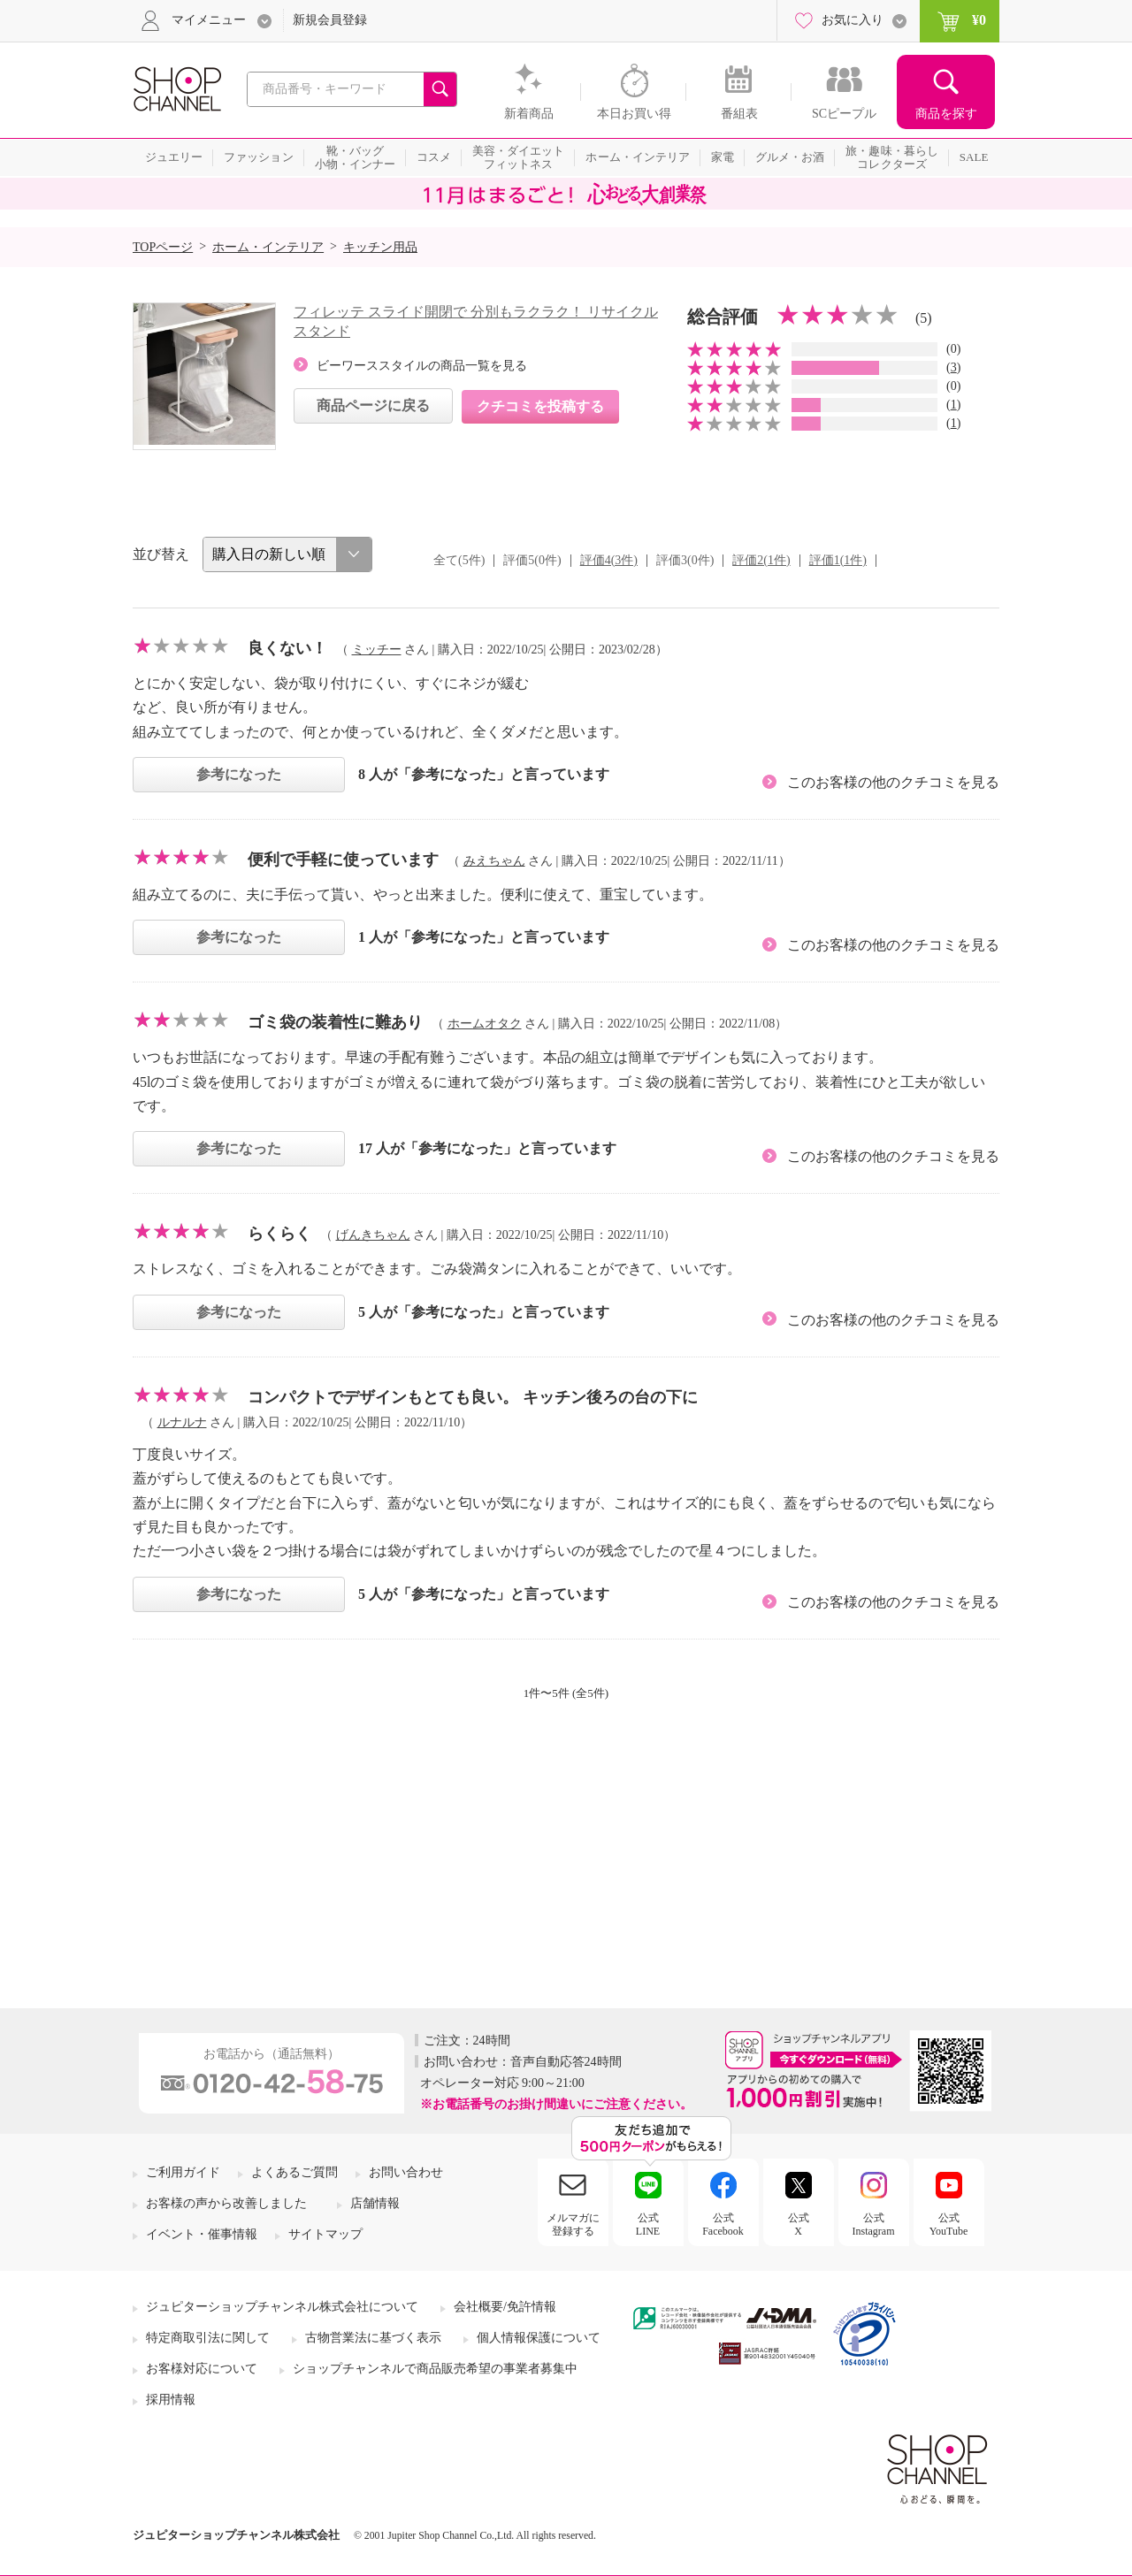 Image resolution: width=1132 pixels, height=2576 pixels. I want to click on 採用情報, so click(170, 2399).